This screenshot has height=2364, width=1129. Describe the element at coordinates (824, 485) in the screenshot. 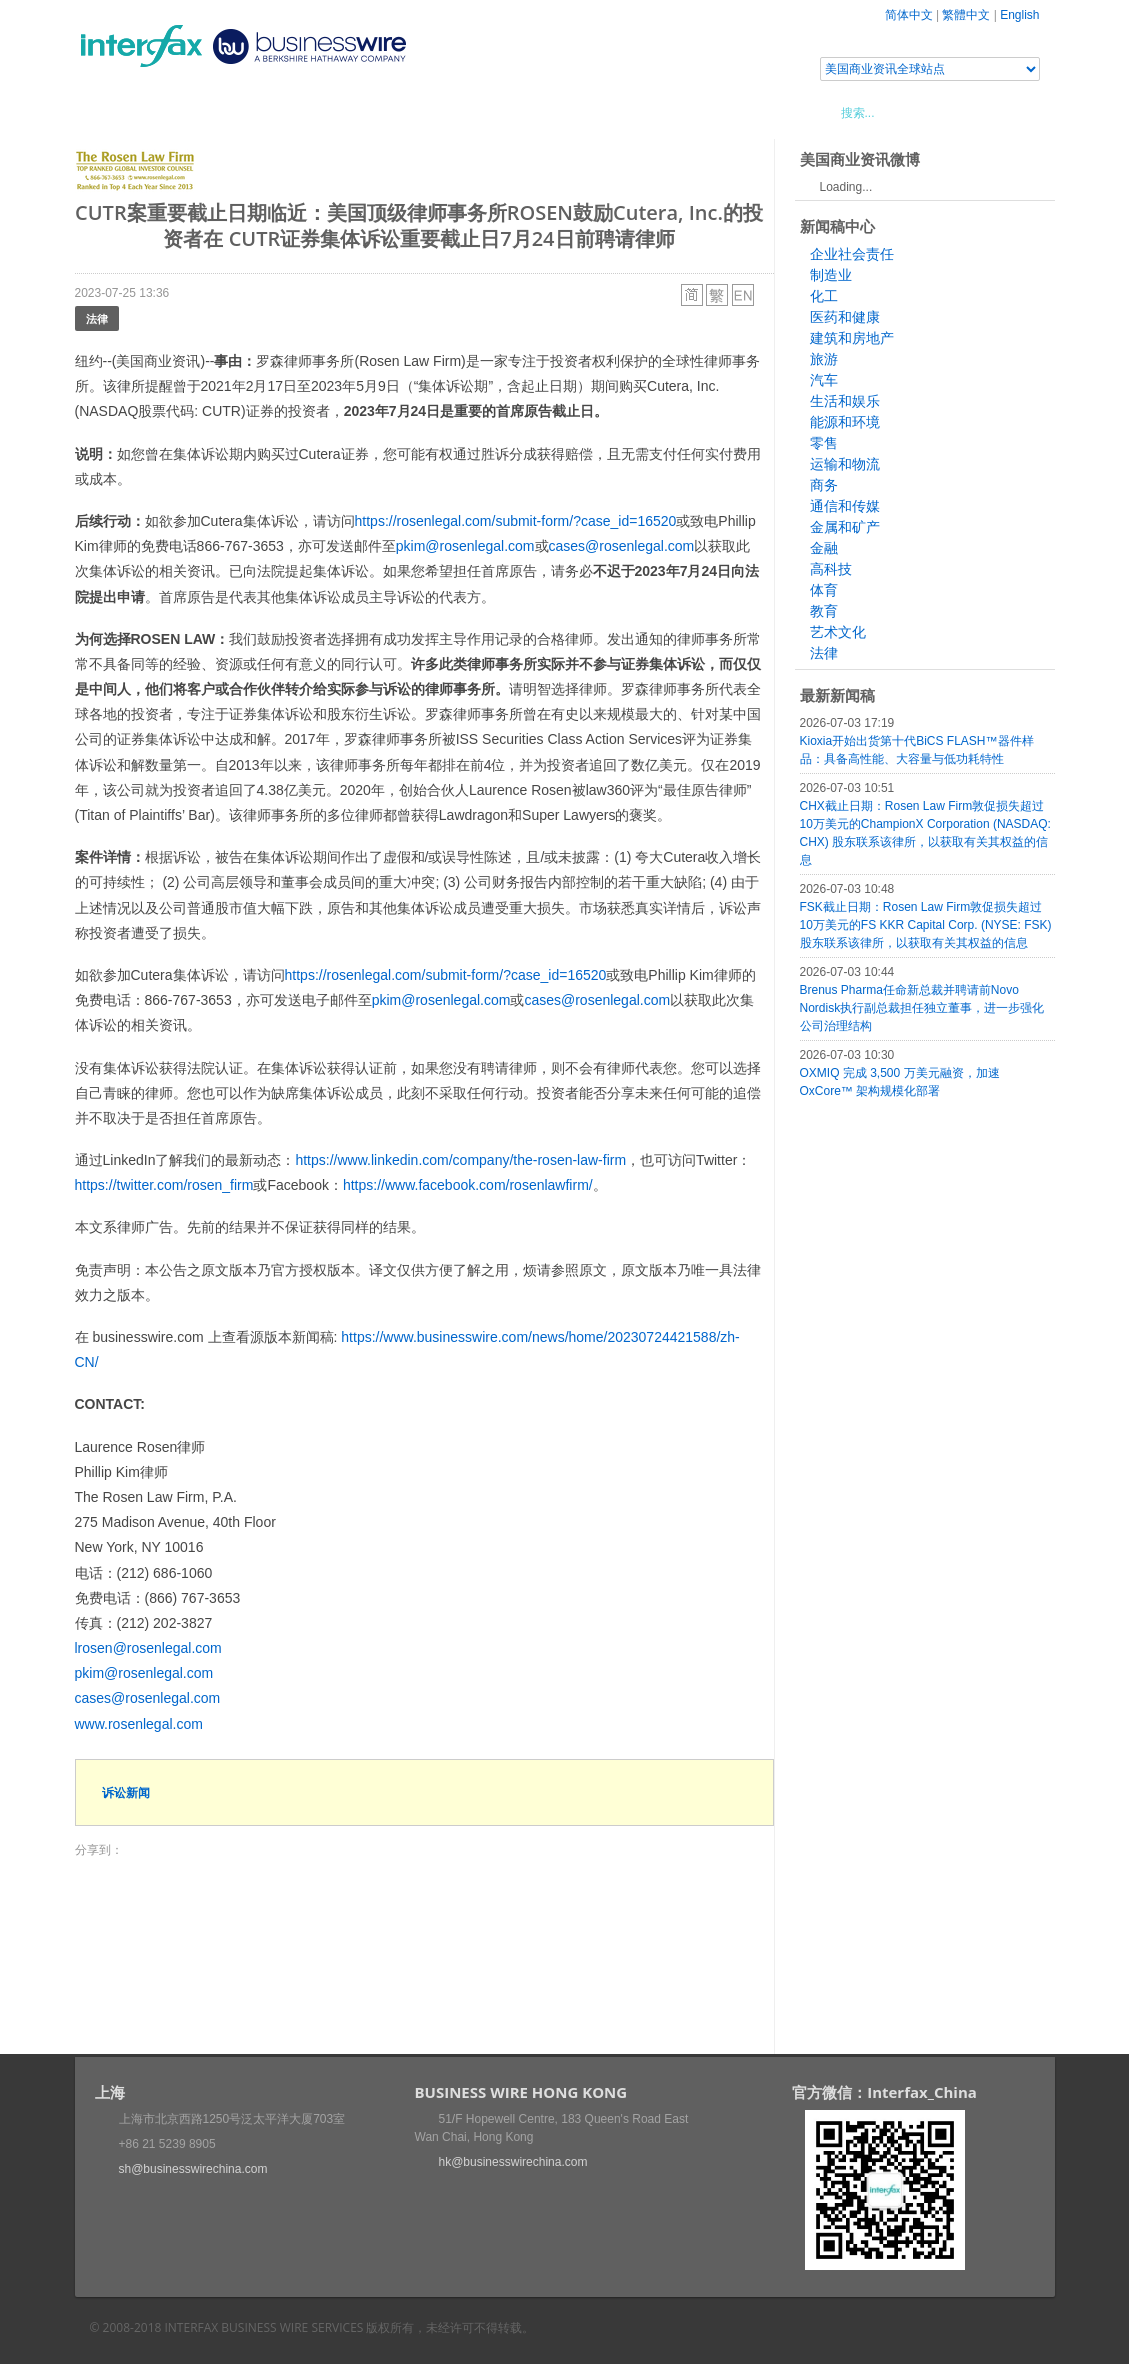

I see `商务` at that location.